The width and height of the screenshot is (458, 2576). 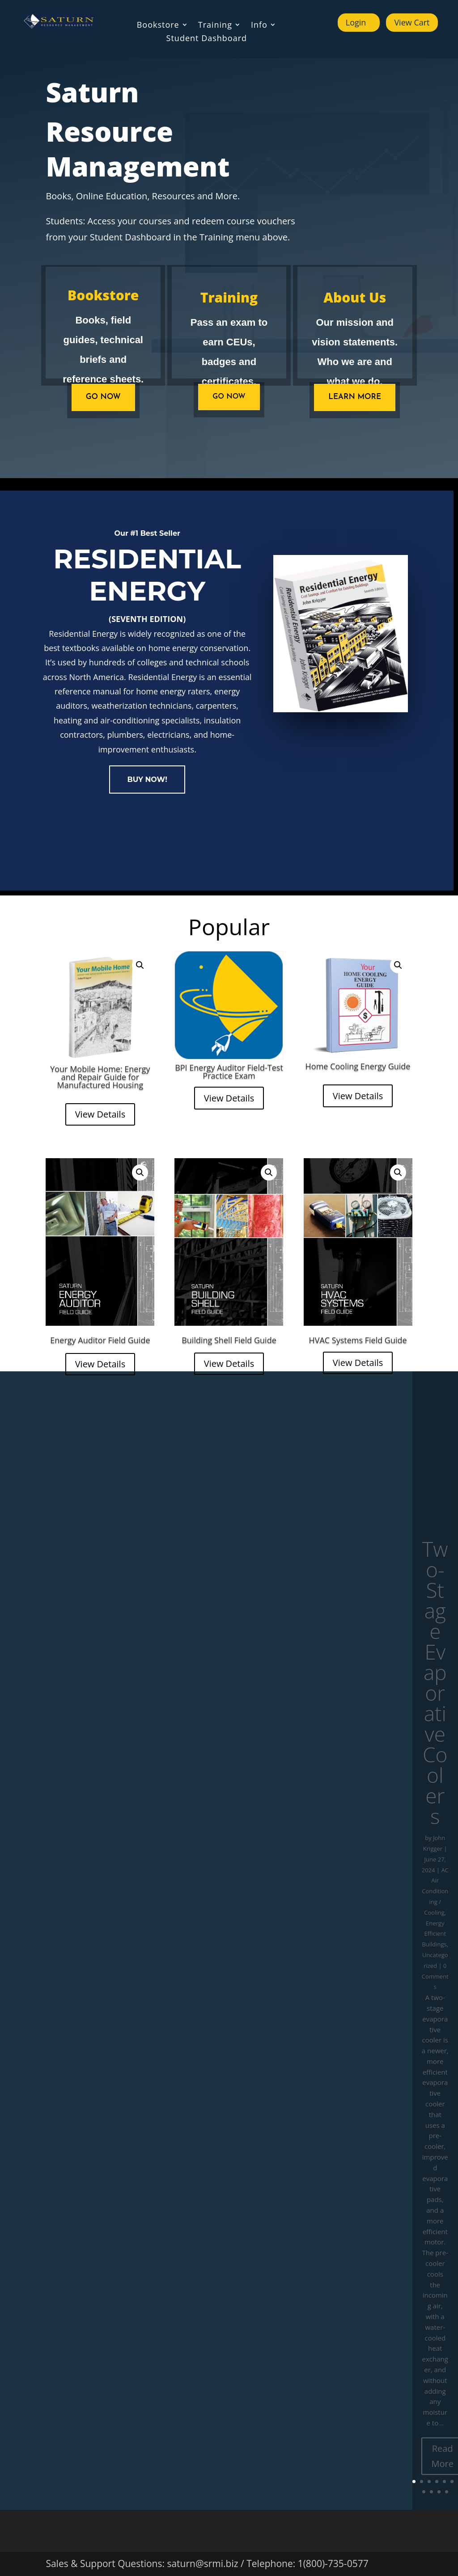 I want to click on GO NOW, so click(x=103, y=397).